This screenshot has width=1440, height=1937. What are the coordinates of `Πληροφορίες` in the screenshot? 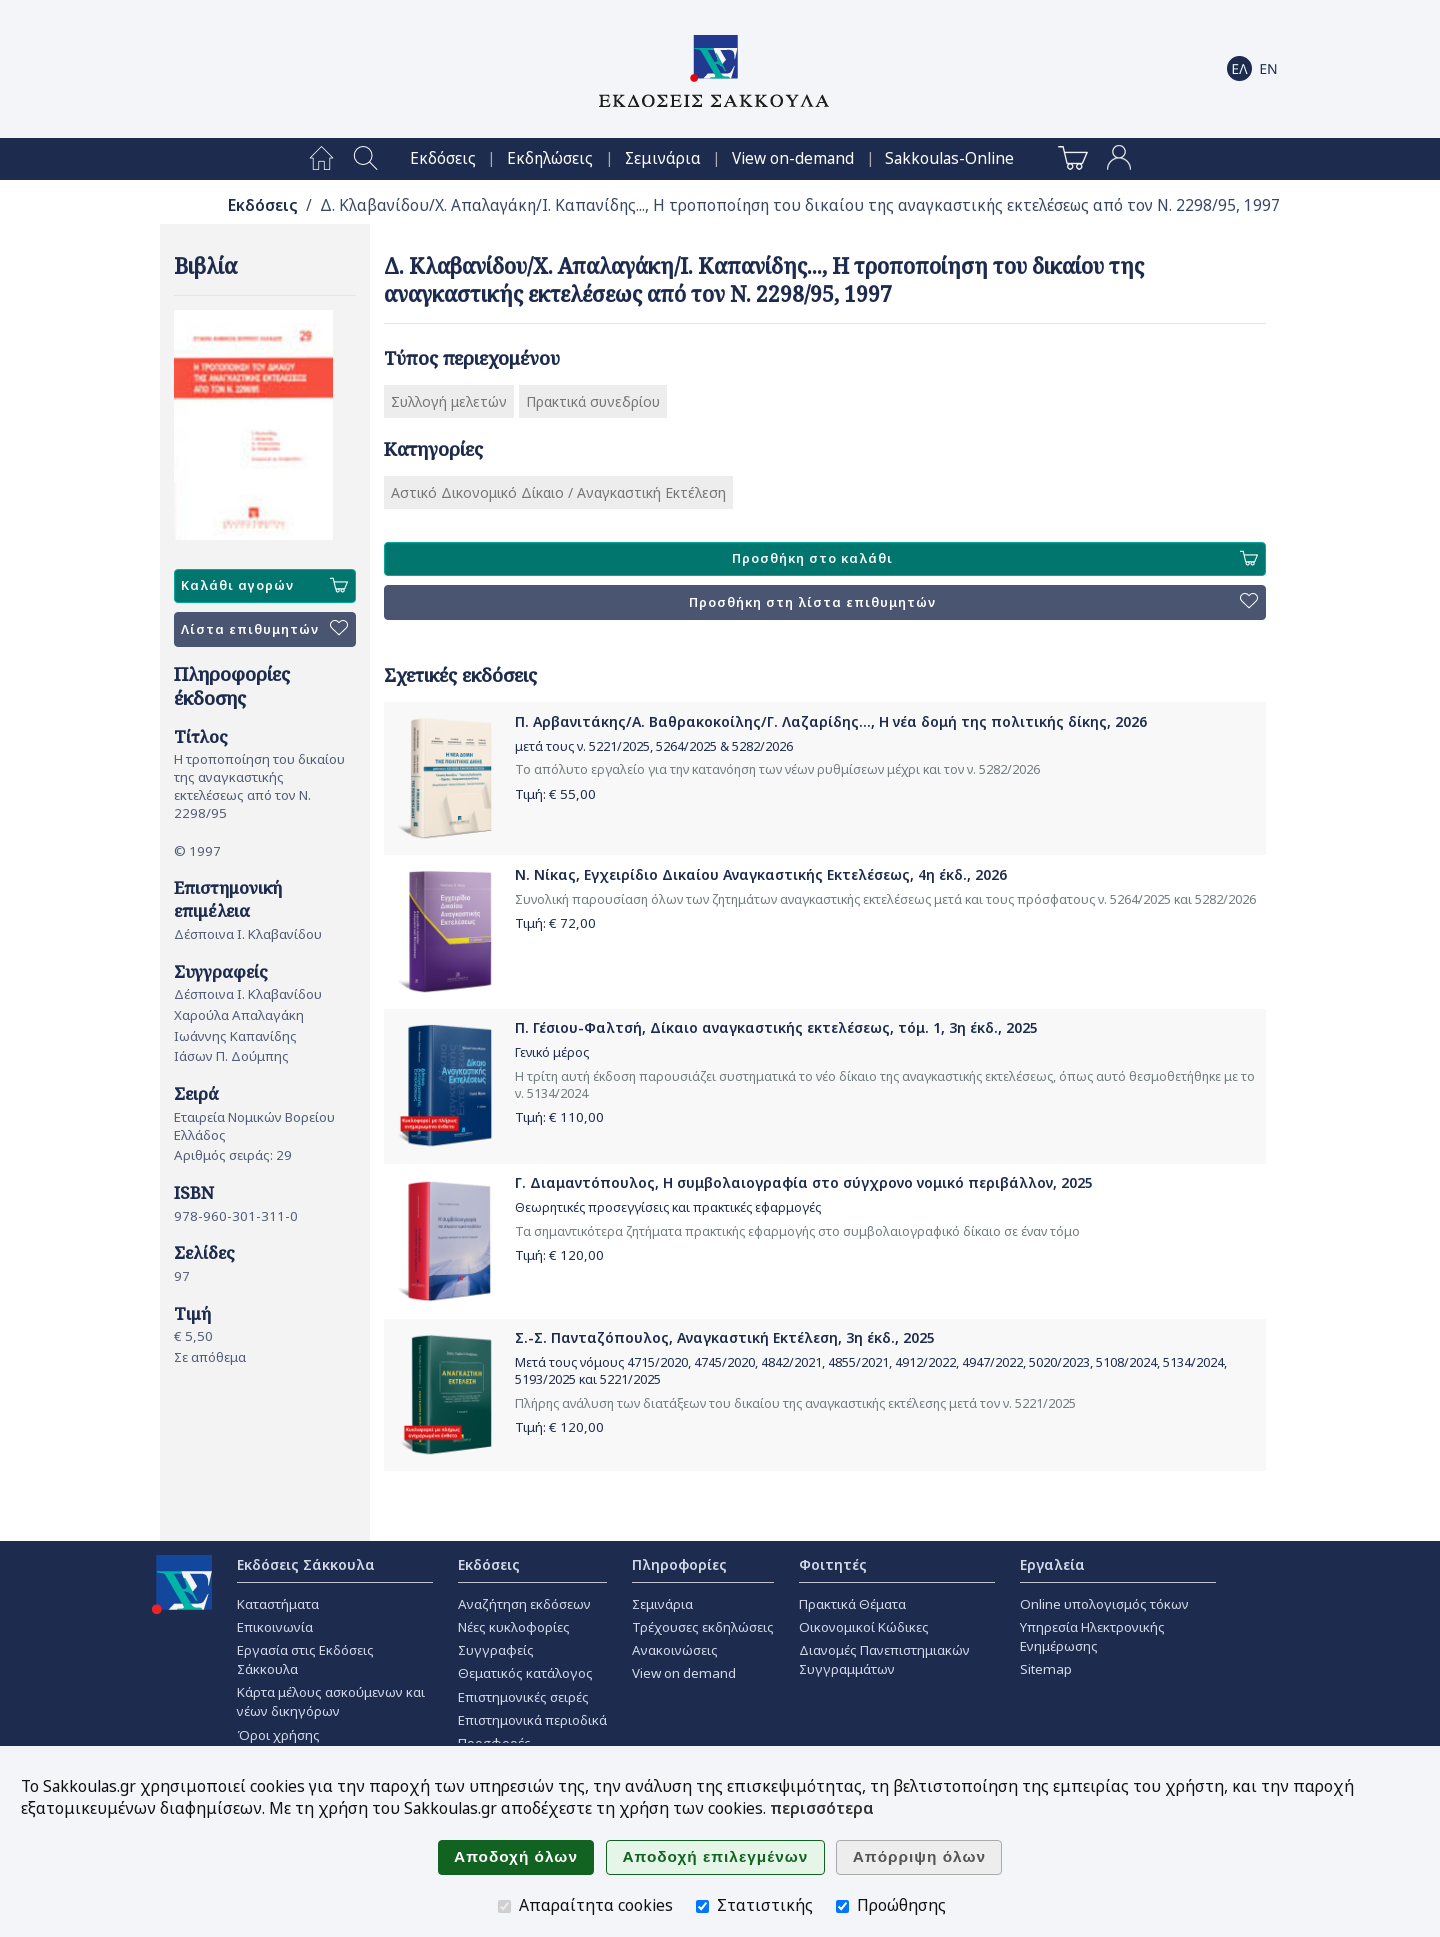 It's located at (679, 1564).